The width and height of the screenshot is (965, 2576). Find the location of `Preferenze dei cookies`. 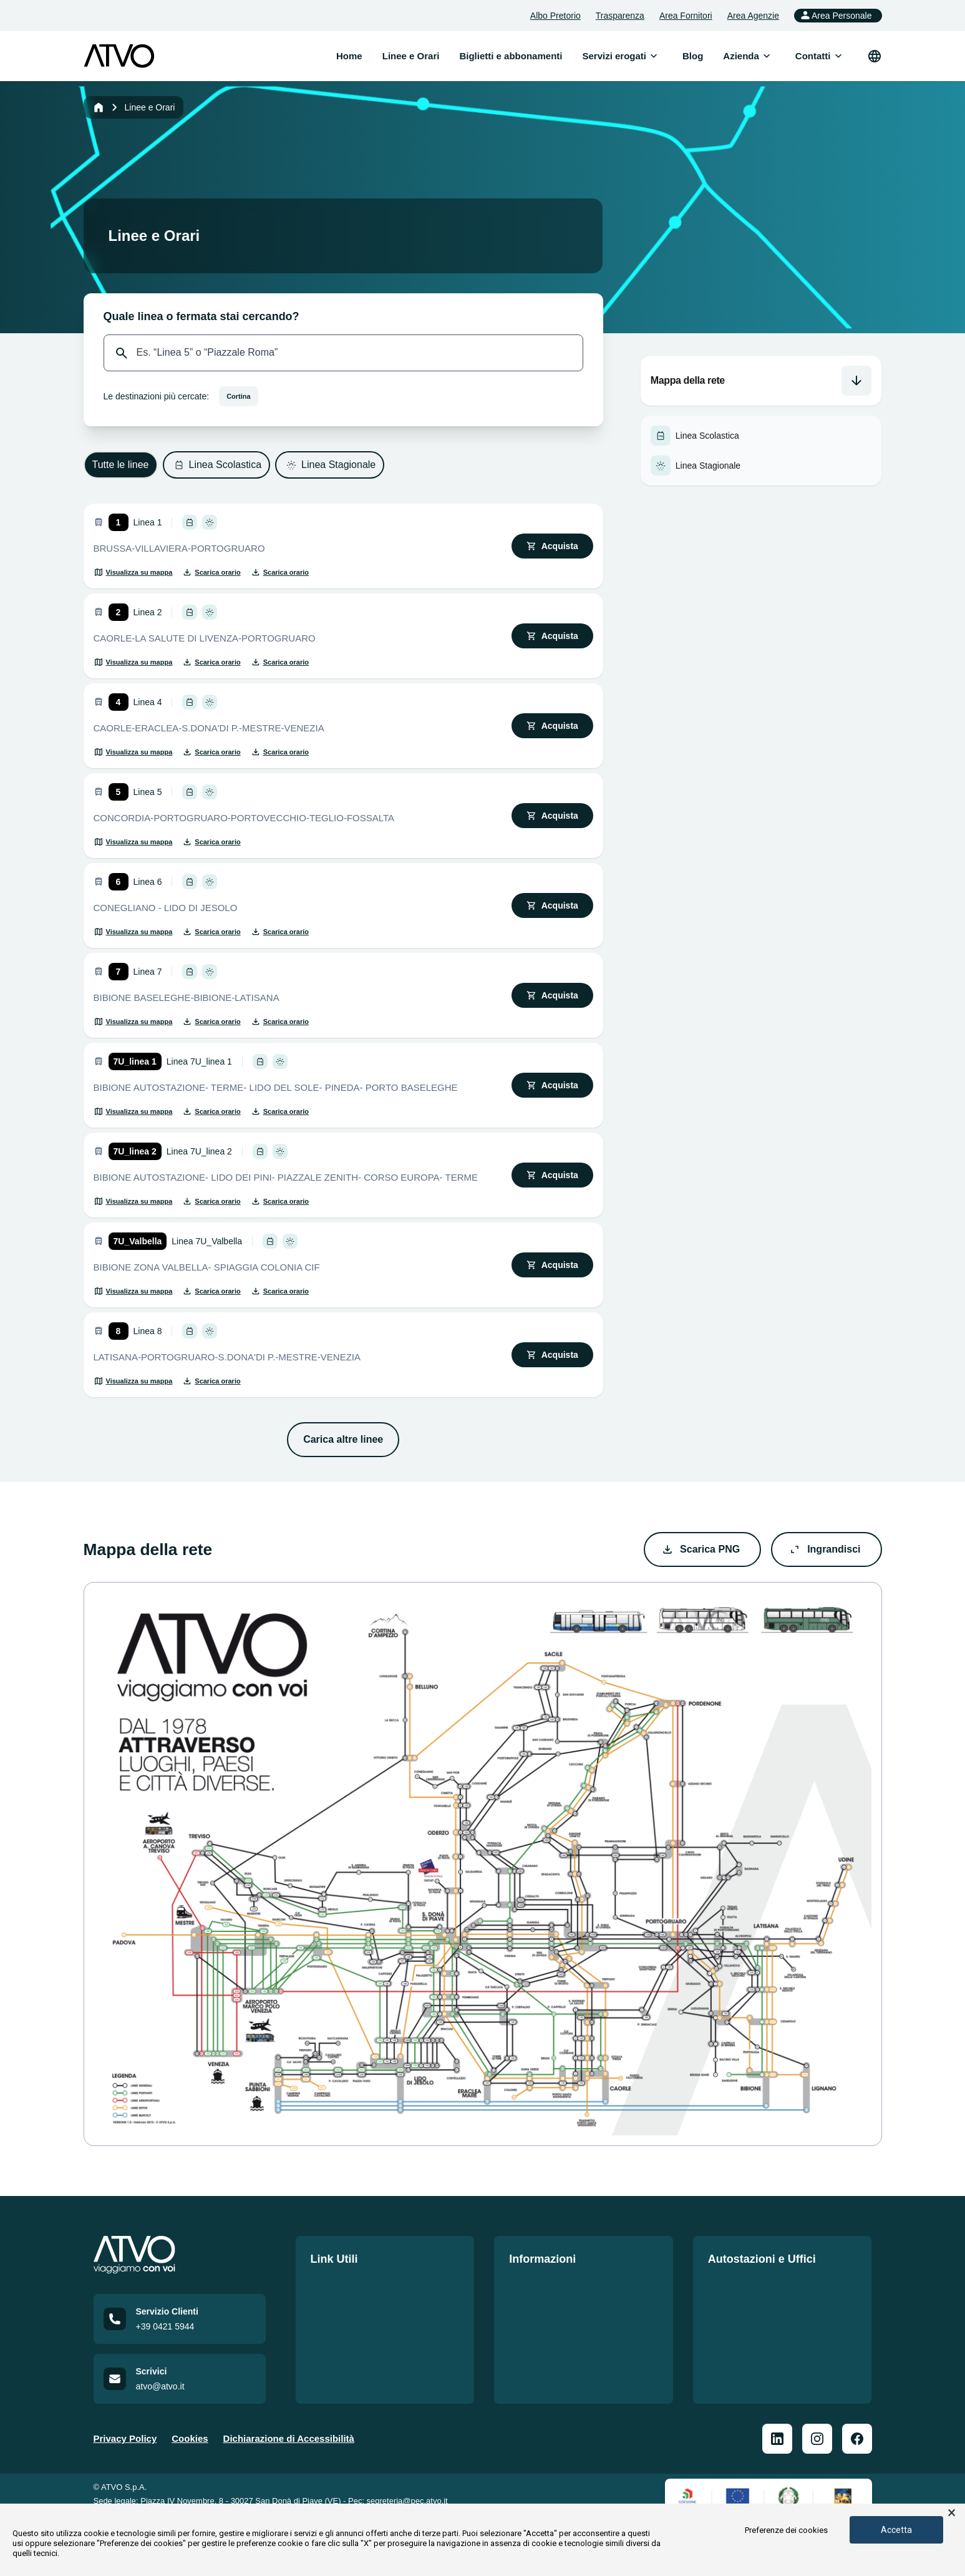

Preferenze dei cookies is located at coordinates (786, 2530).